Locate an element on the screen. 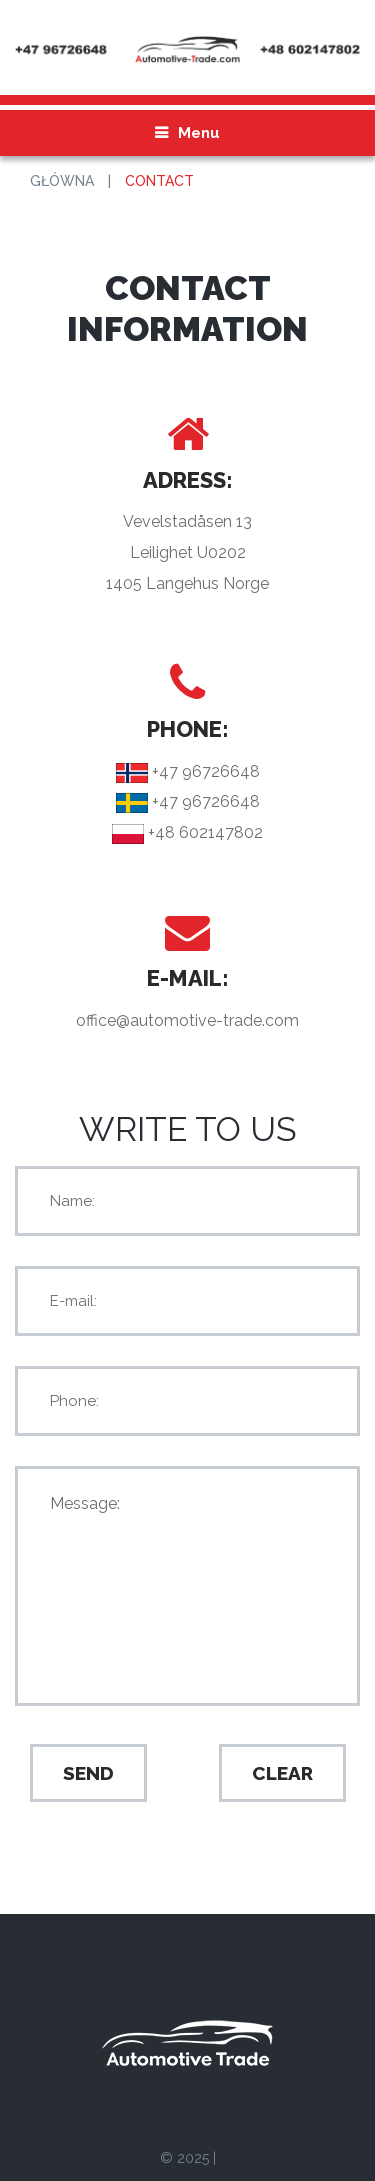 The width and height of the screenshot is (375, 2181). Główna is located at coordinates (62, 181).